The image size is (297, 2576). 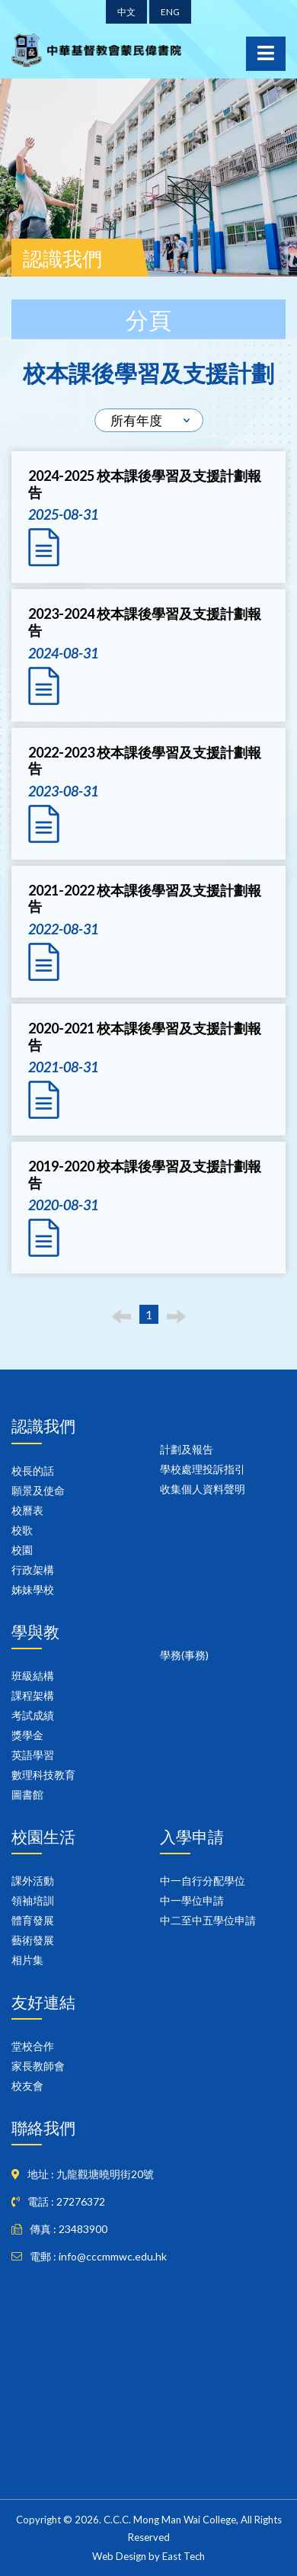 I want to click on 學校處理投訴指引, so click(x=202, y=1469).